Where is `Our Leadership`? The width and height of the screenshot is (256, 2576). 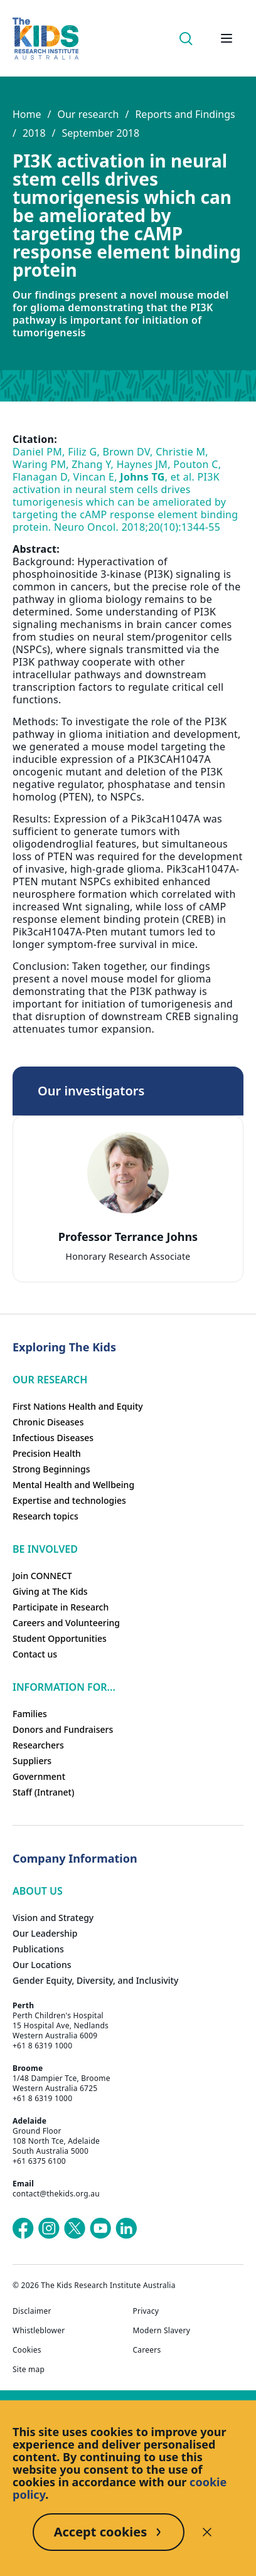
Our Leadership is located at coordinates (45, 1933).